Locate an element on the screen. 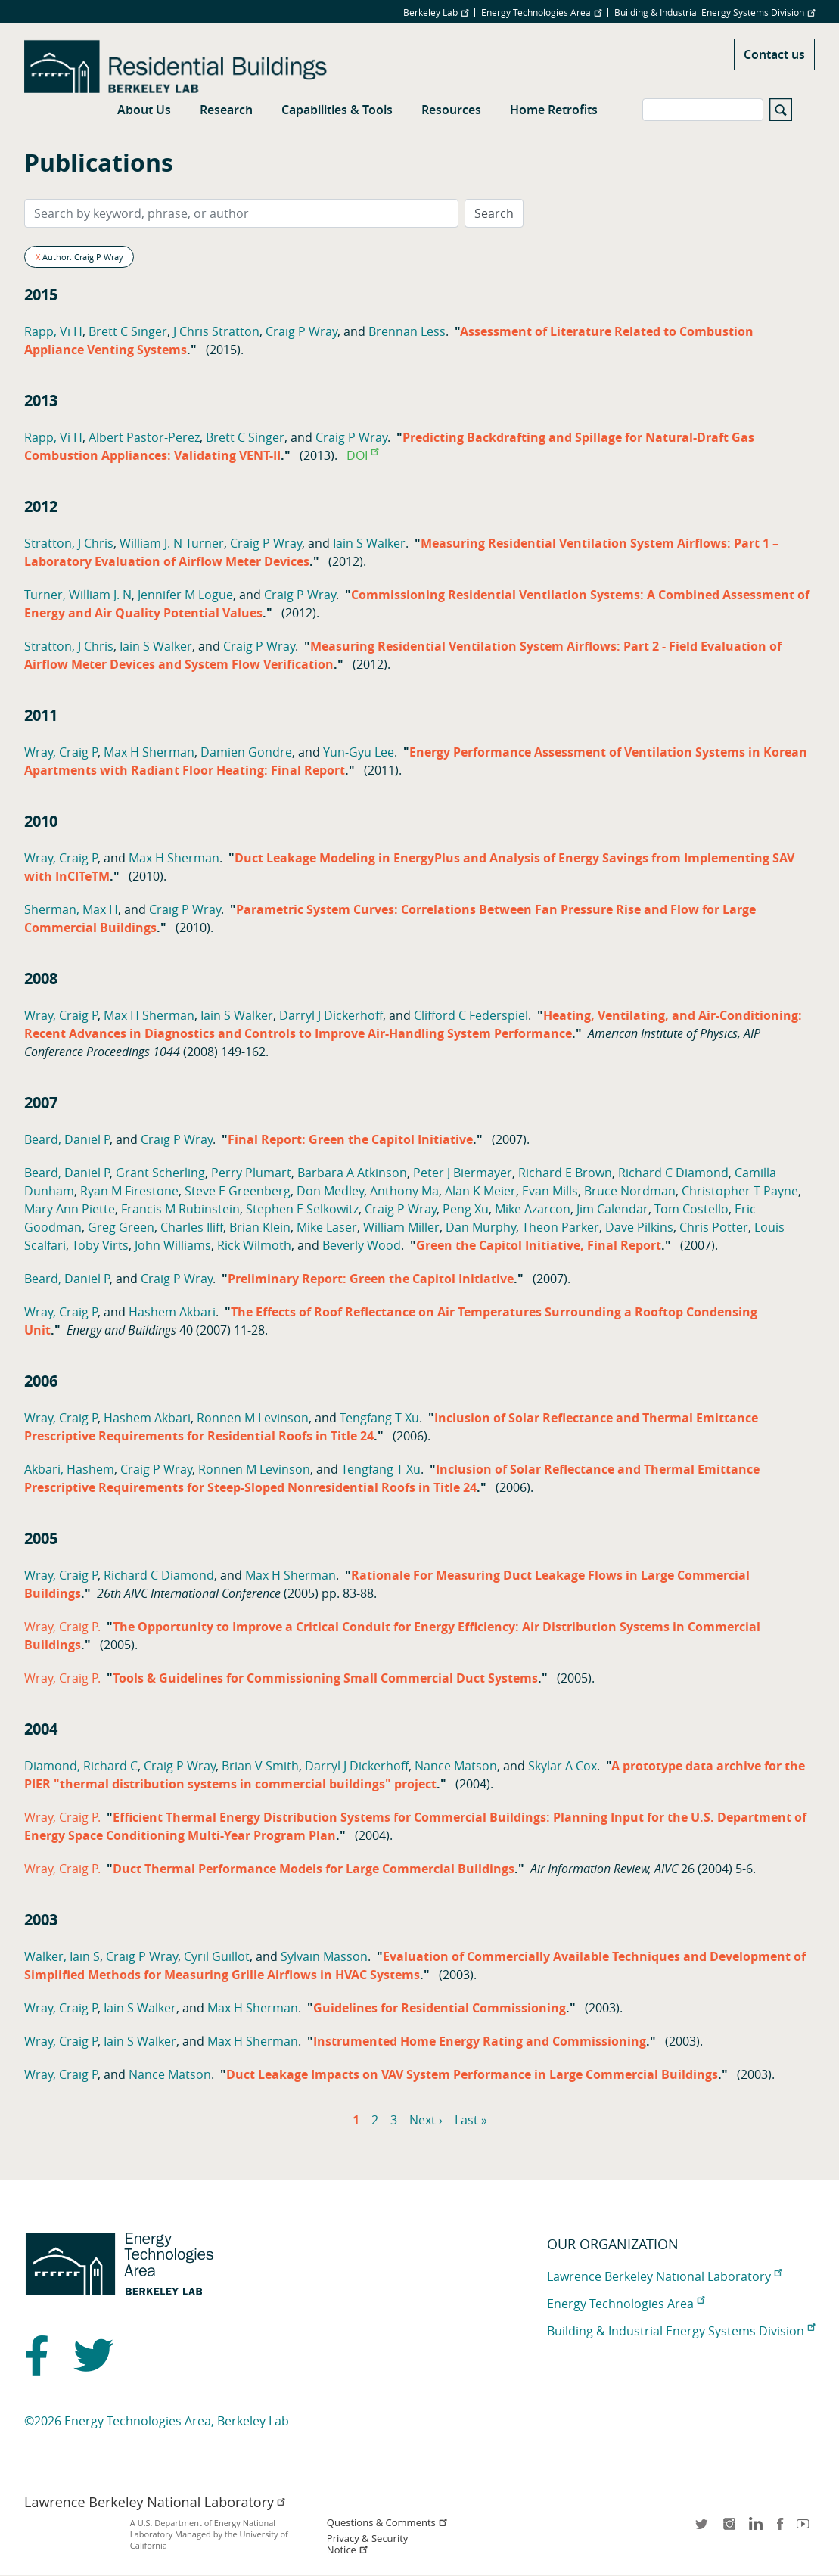  Barbara A Atkinson is located at coordinates (352, 1172).